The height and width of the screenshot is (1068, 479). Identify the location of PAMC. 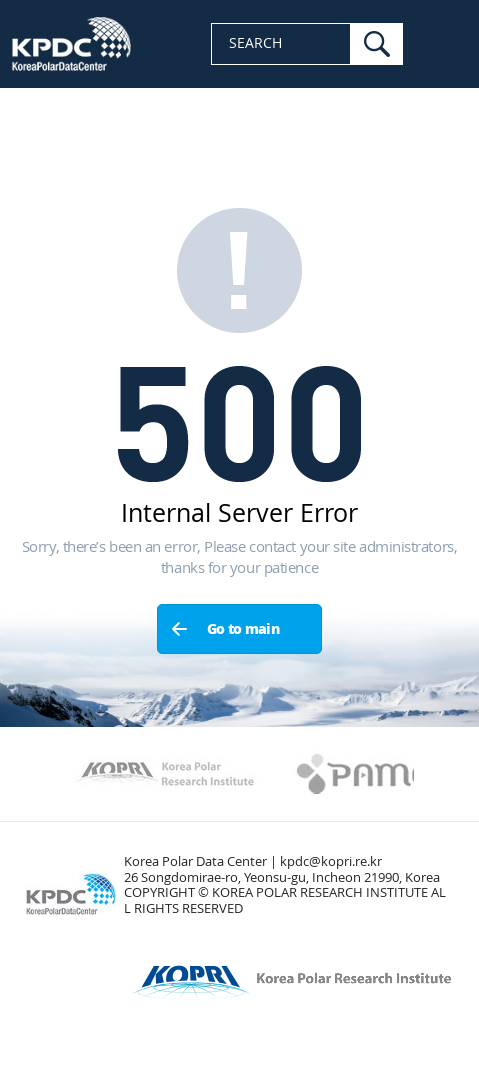
(363, 774).